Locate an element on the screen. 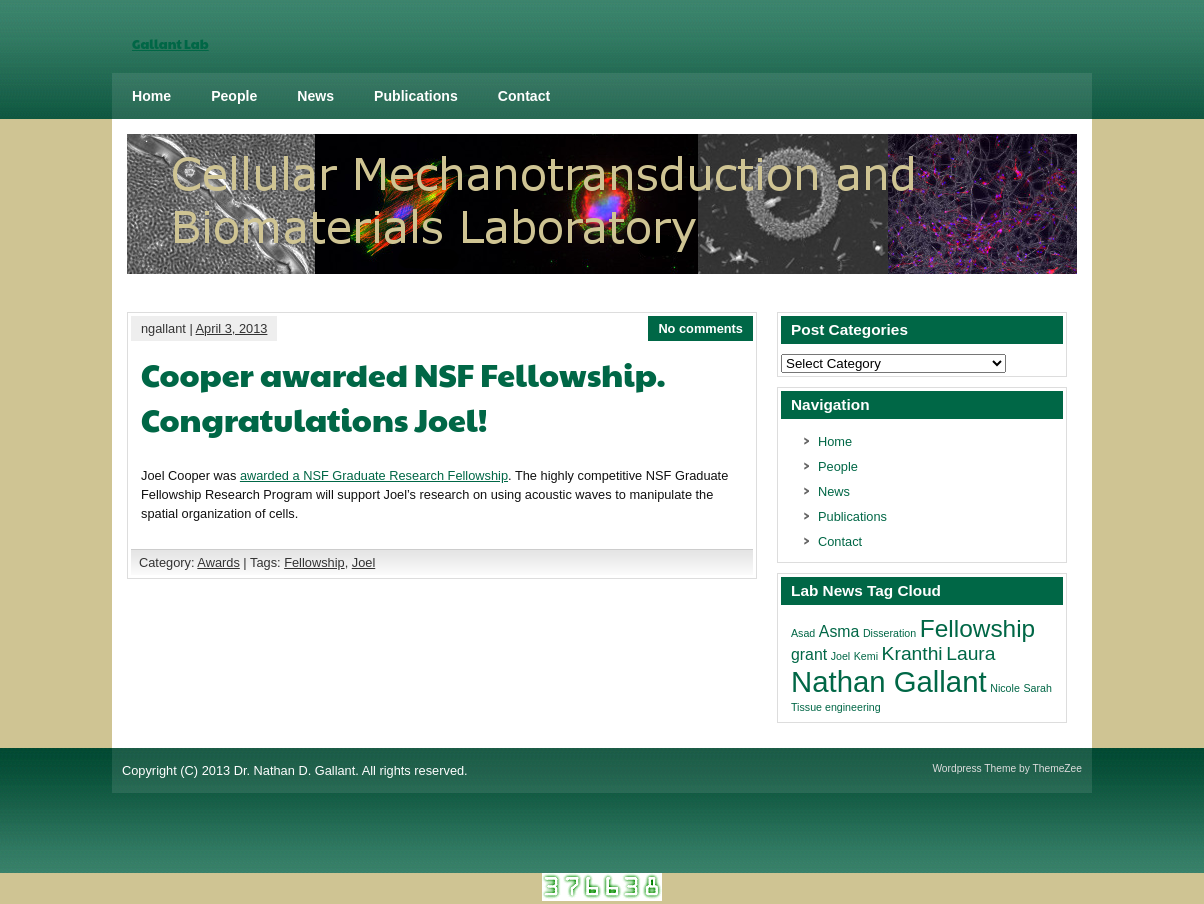 Image resolution: width=1204 pixels, height=904 pixels. Publications is located at coordinates (416, 96).